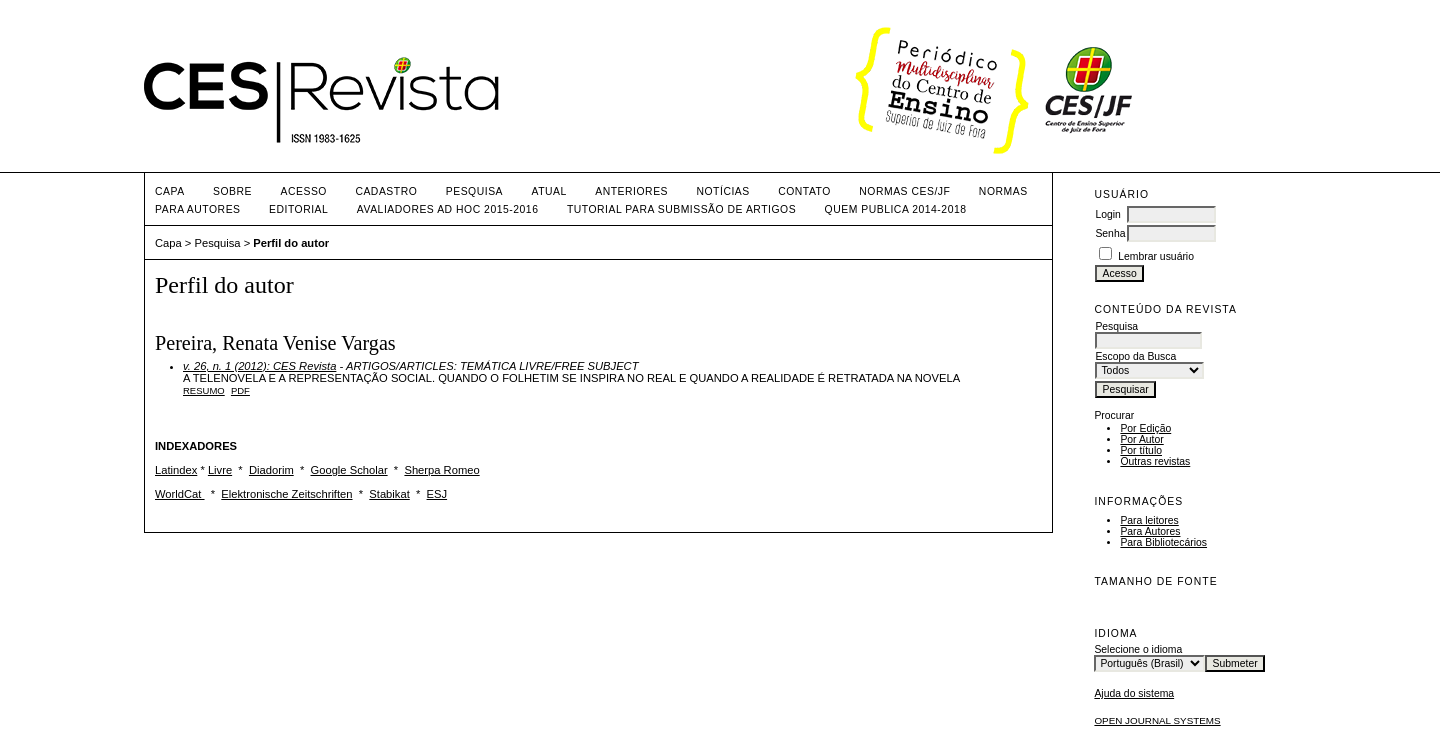 The height and width of the screenshot is (752, 1440). What do you see at coordinates (176, 470) in the screenshot?
I see `Latindex` at bounding box center [176, 470].